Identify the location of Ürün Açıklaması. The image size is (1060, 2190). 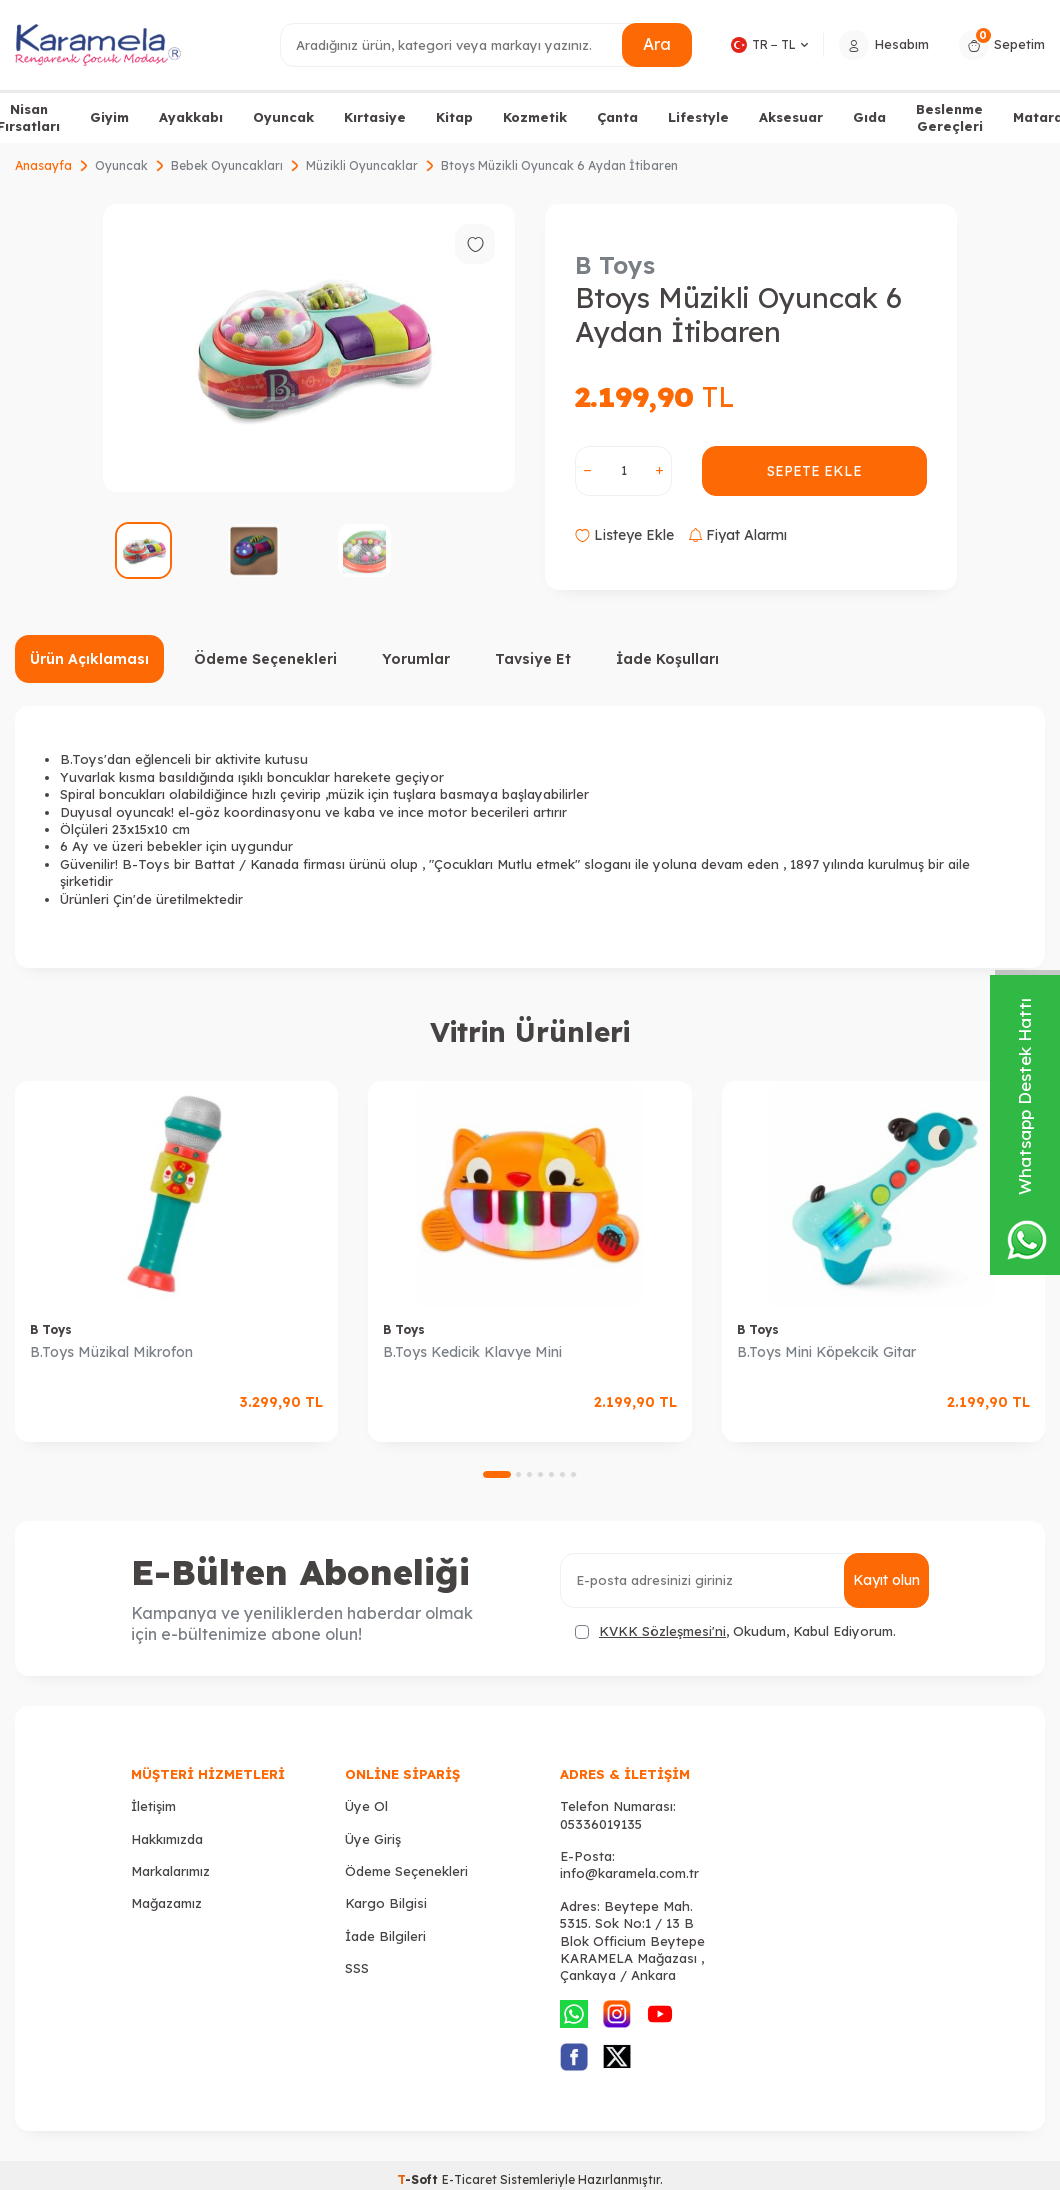
(89, 659).